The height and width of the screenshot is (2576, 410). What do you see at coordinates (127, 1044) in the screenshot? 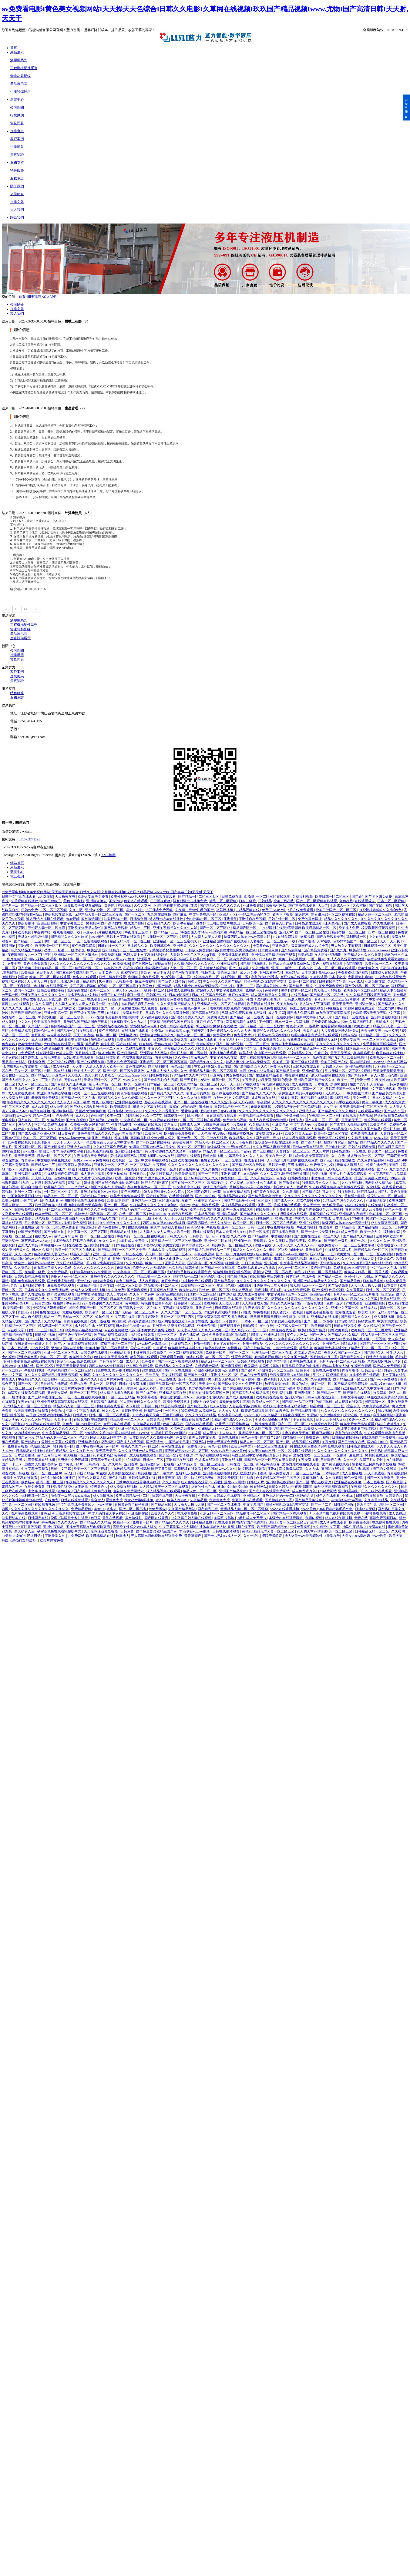
I see `国产福利在线` at bounding box center [127, 1044].